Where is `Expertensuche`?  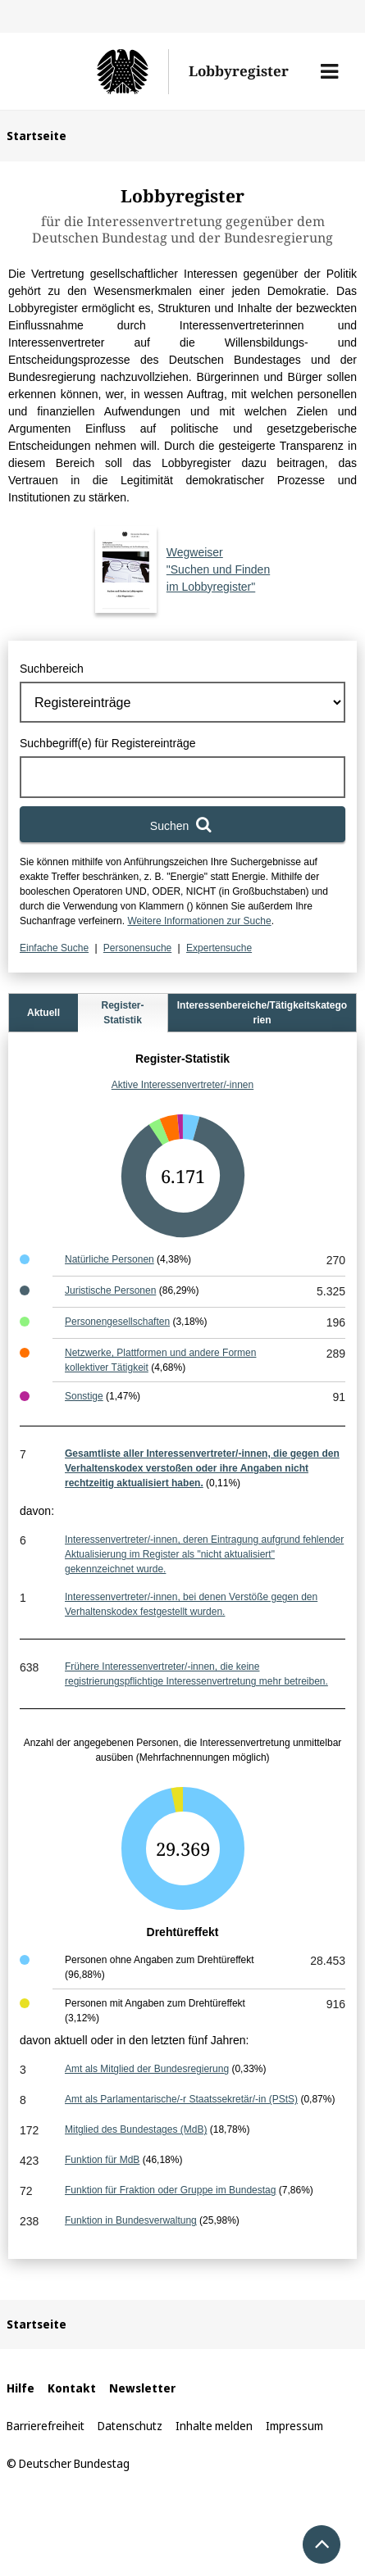 Expertensuche is located at coordinates (219, 948).